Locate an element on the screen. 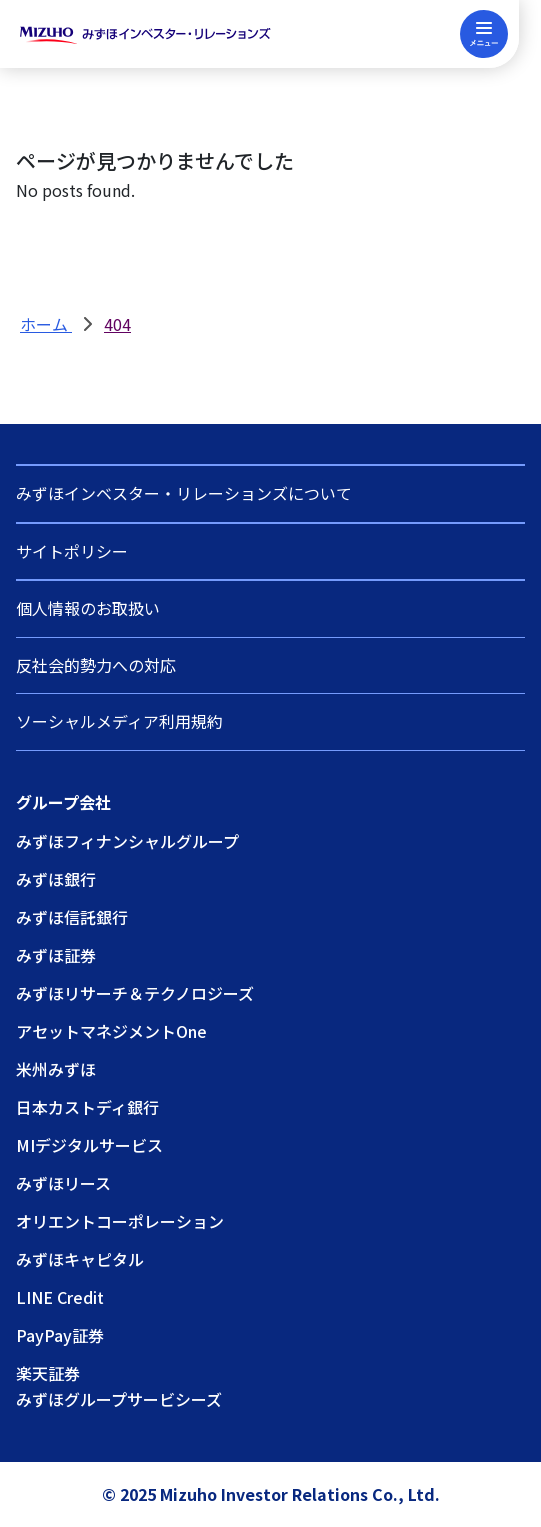  ソーシャルメディア利用規約 is located at coordinates (119, 721).